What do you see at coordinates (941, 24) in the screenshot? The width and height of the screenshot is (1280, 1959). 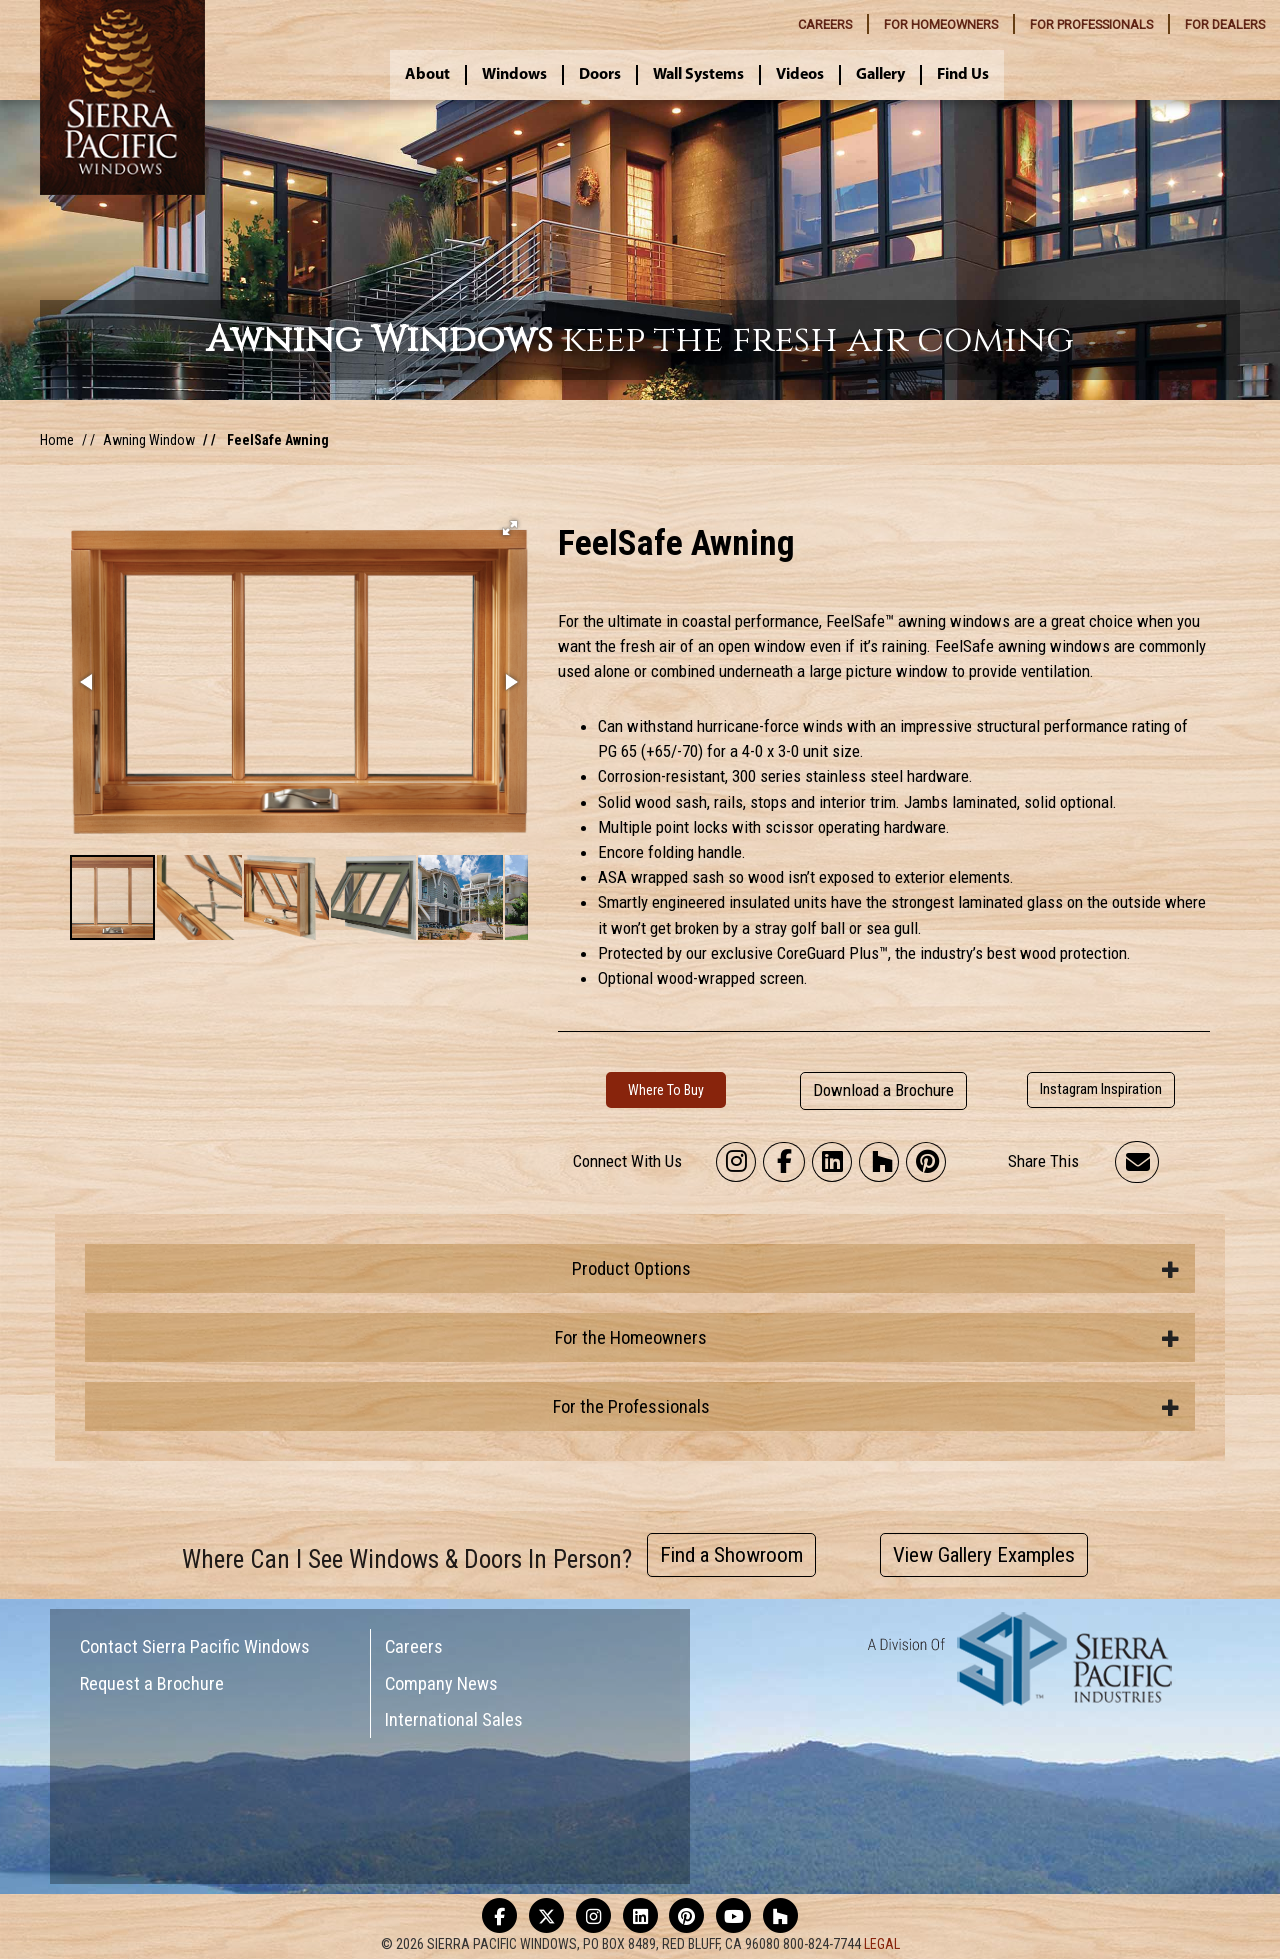 I see `HOMEOWNERS` at bounding box center [941, 24].